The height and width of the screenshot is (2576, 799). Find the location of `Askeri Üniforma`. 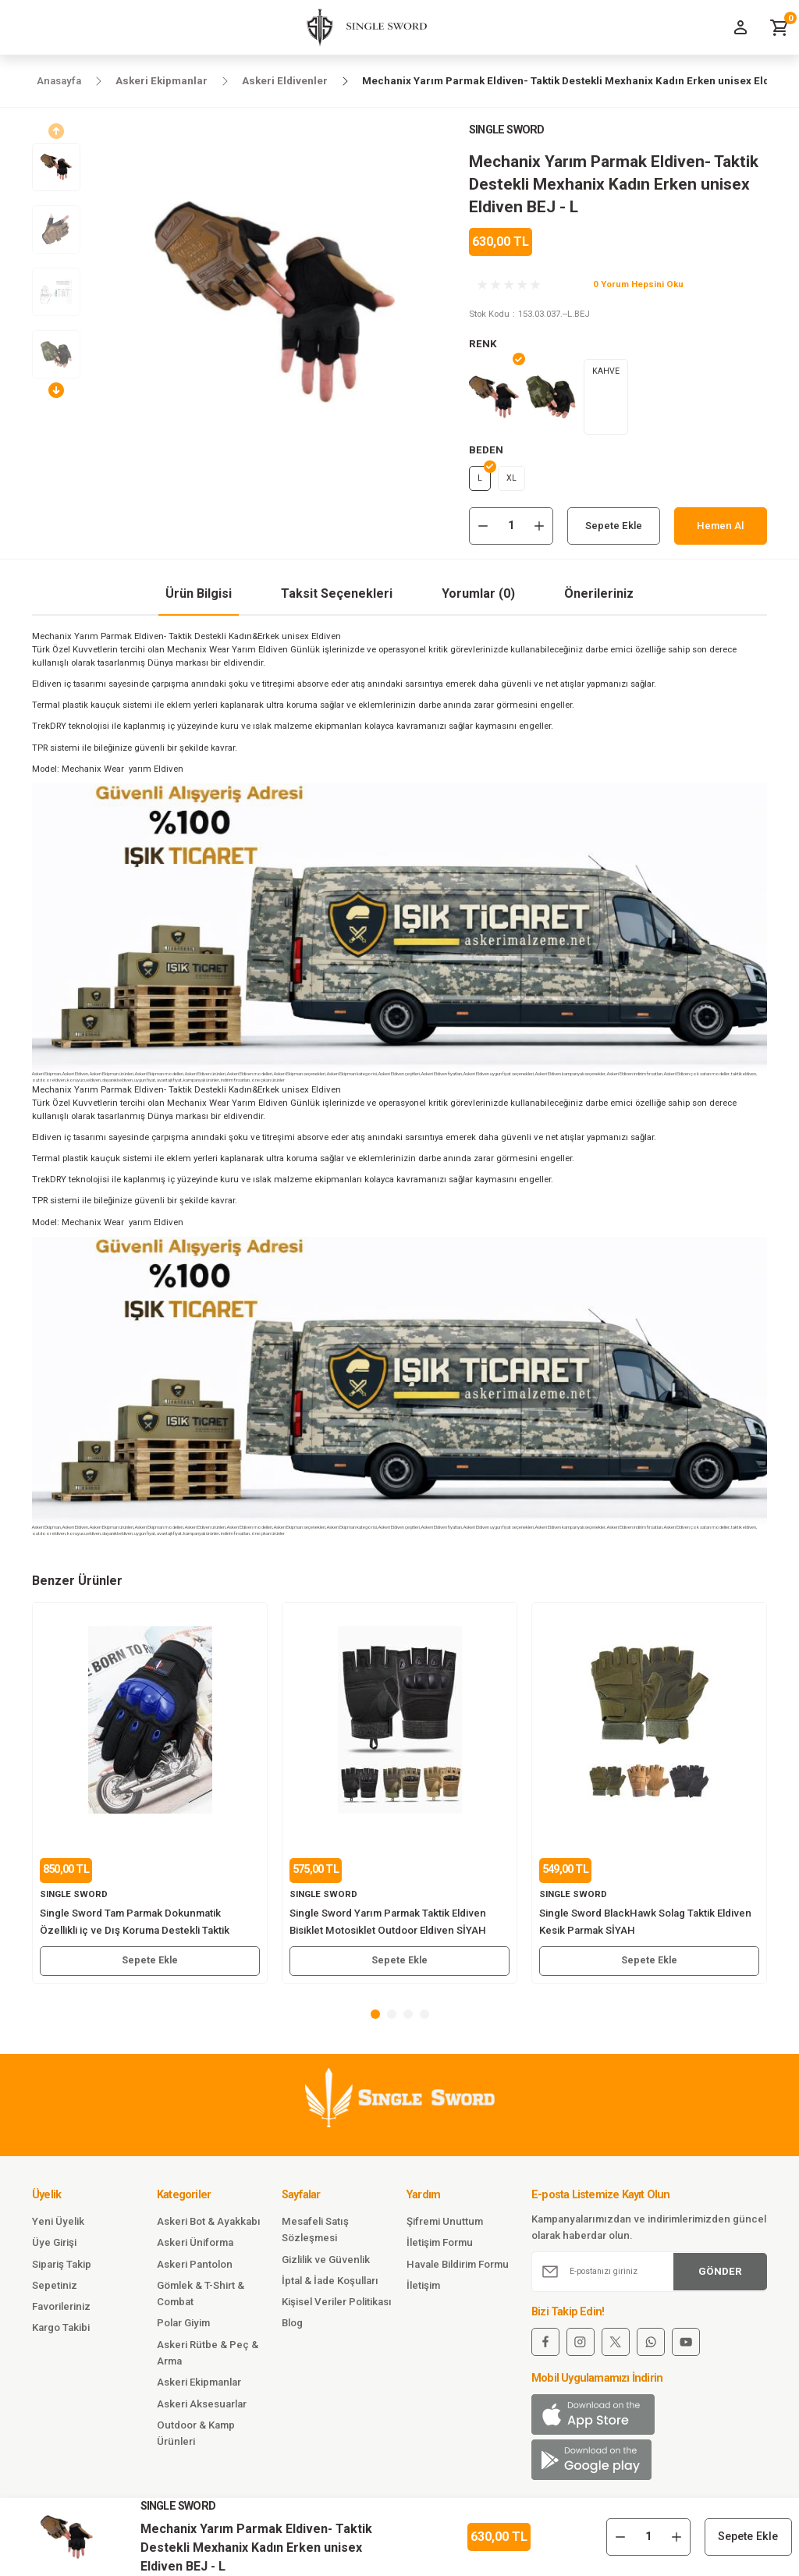

Askeri Üniforma is located at coordinates (195, 2248).